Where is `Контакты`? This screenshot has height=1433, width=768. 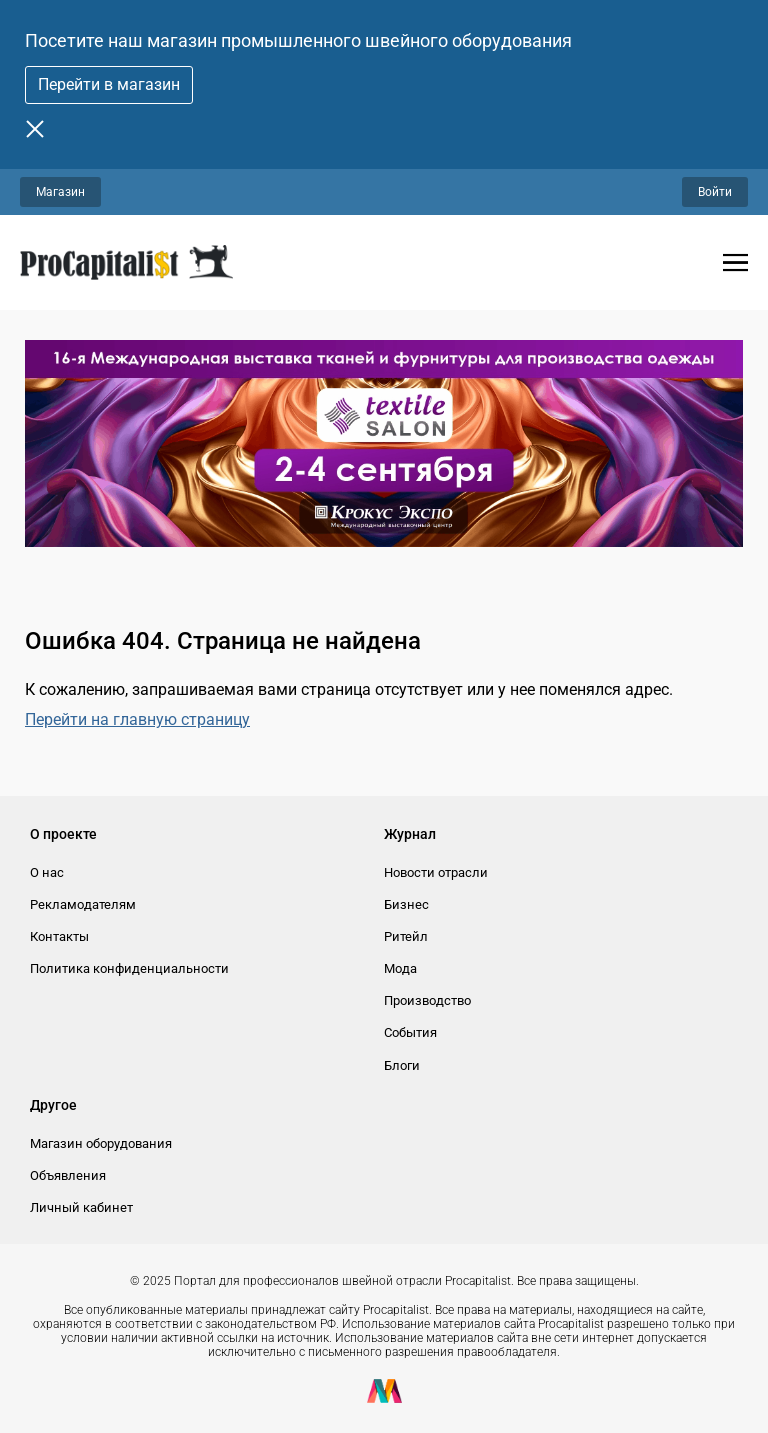
Контакты is located at coordinates (59, 936).